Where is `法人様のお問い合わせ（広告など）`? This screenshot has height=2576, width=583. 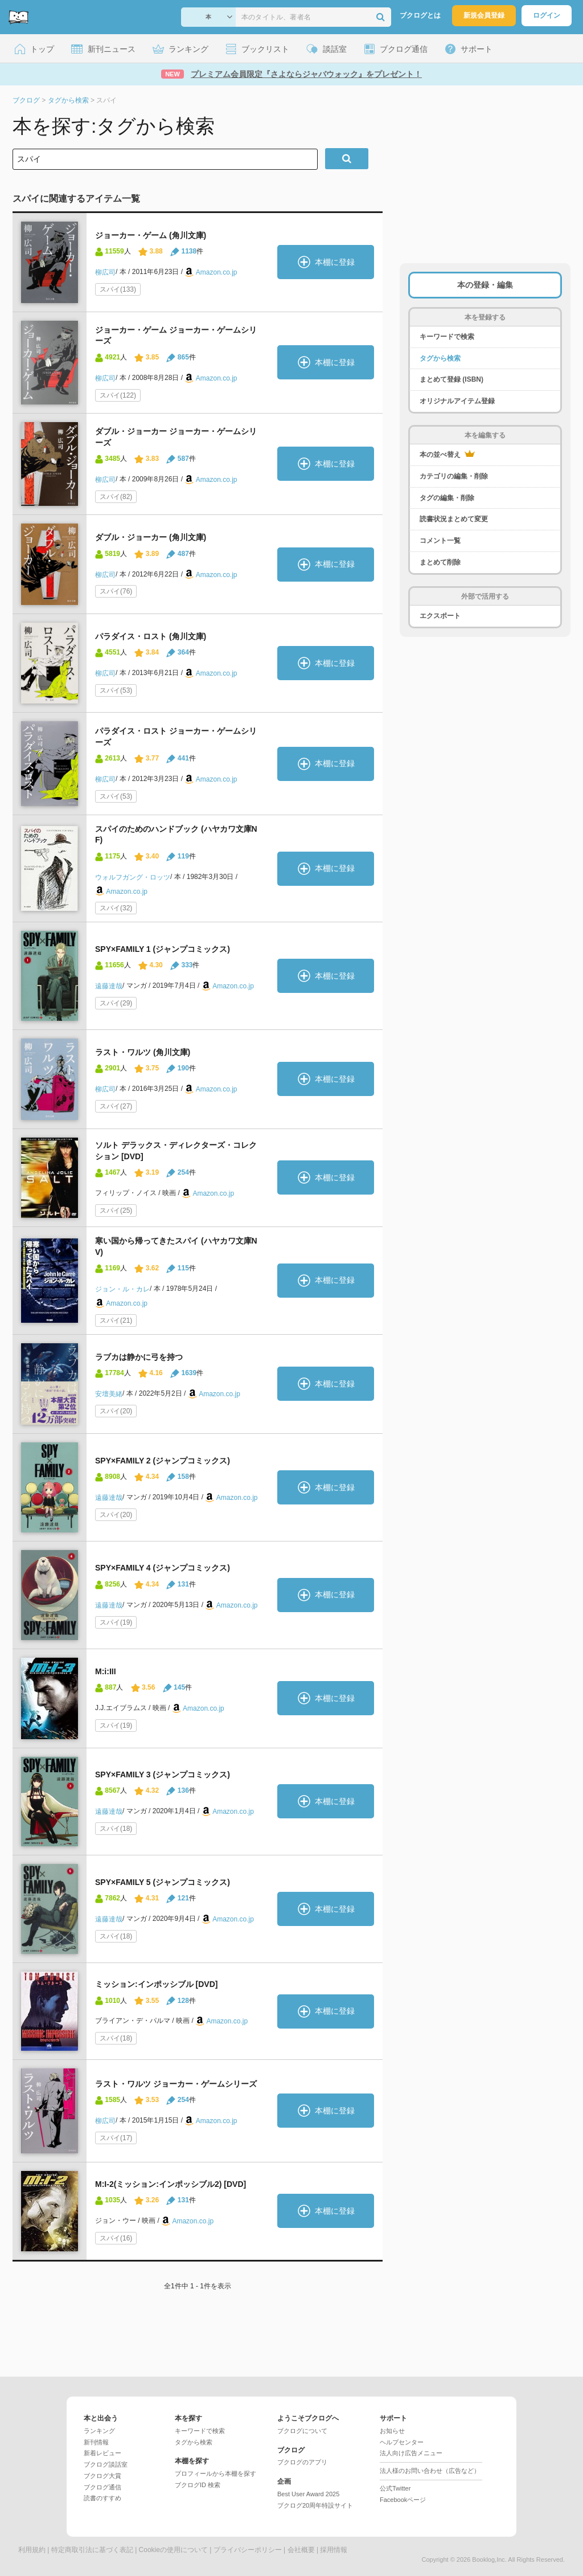
法人様のお問い合わせ（広告など） is located at coordinates (430, 2470).